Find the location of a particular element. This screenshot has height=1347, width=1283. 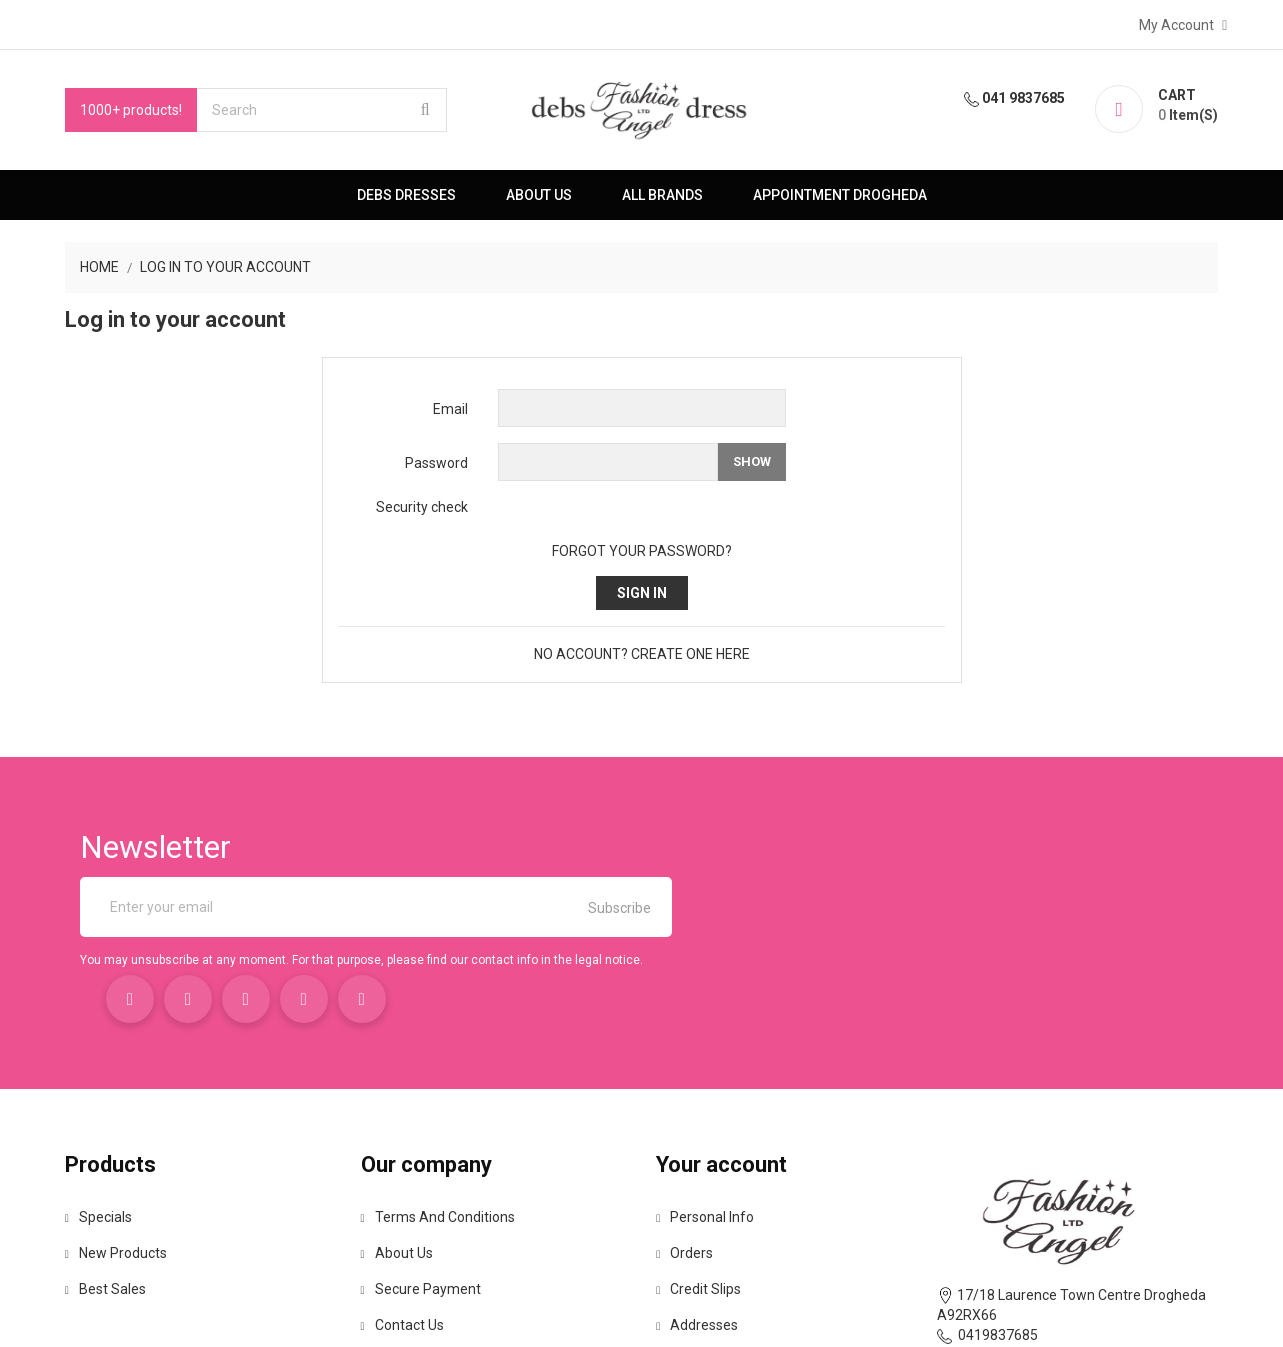

Specials is located at coordinates (90, 1098).